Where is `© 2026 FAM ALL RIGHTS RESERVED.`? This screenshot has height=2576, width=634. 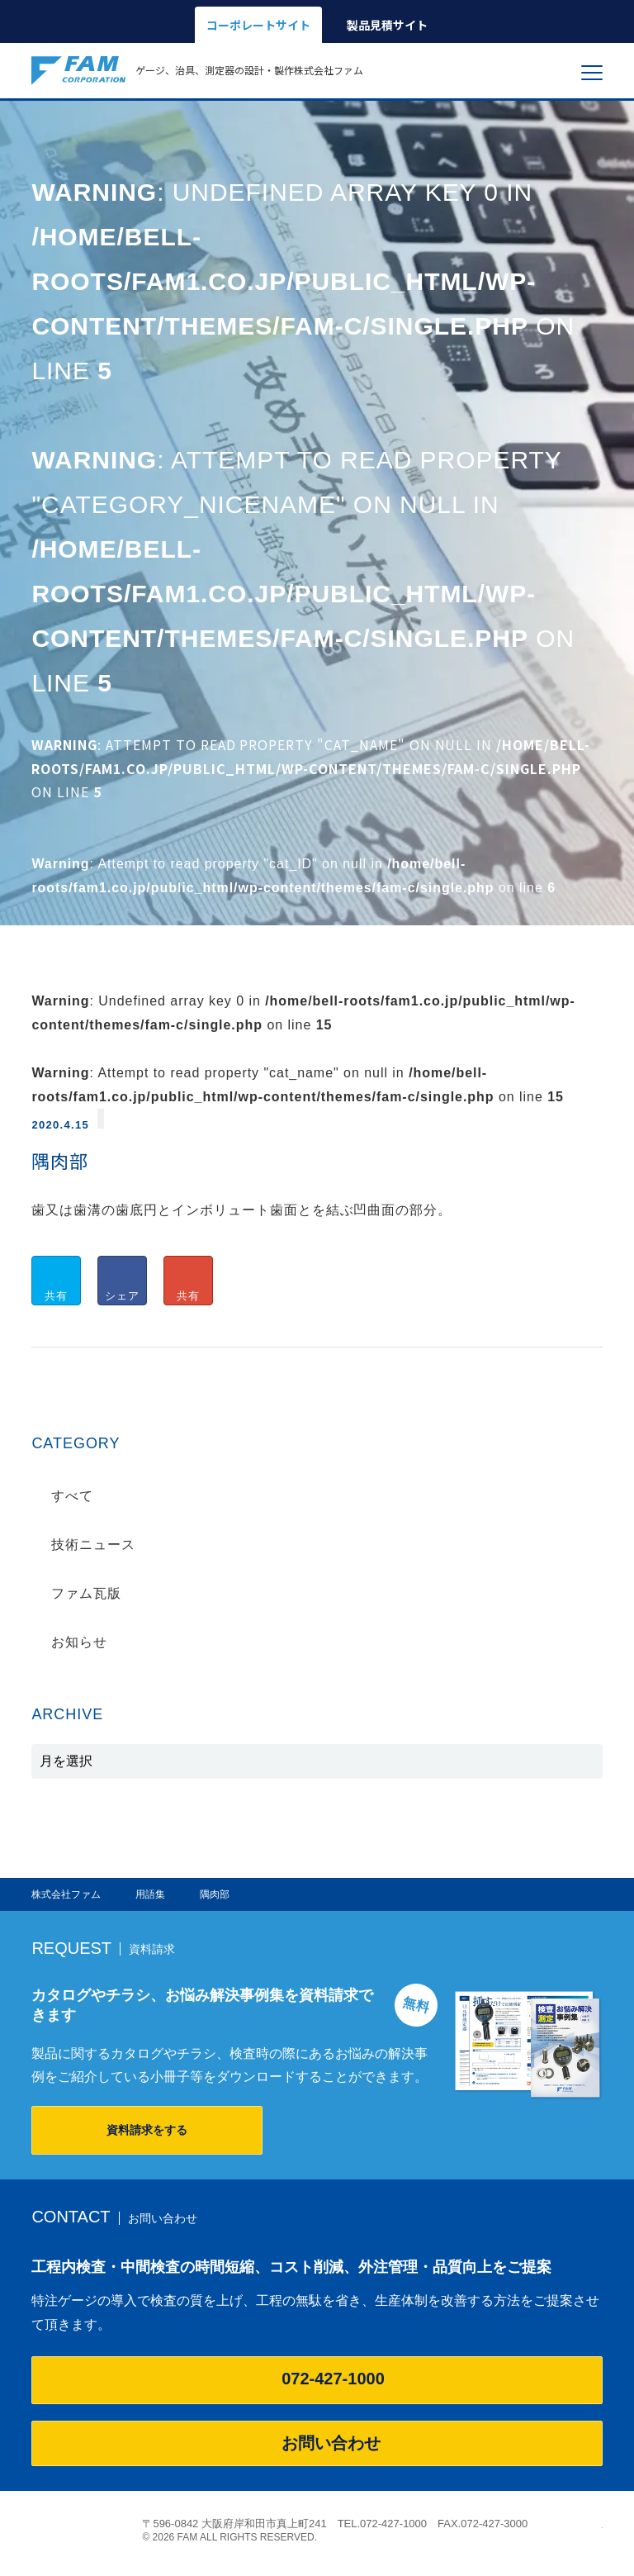 © 2026 FAM ALL RIGHTS RESERVED. is located at coordinates (229, 2537).